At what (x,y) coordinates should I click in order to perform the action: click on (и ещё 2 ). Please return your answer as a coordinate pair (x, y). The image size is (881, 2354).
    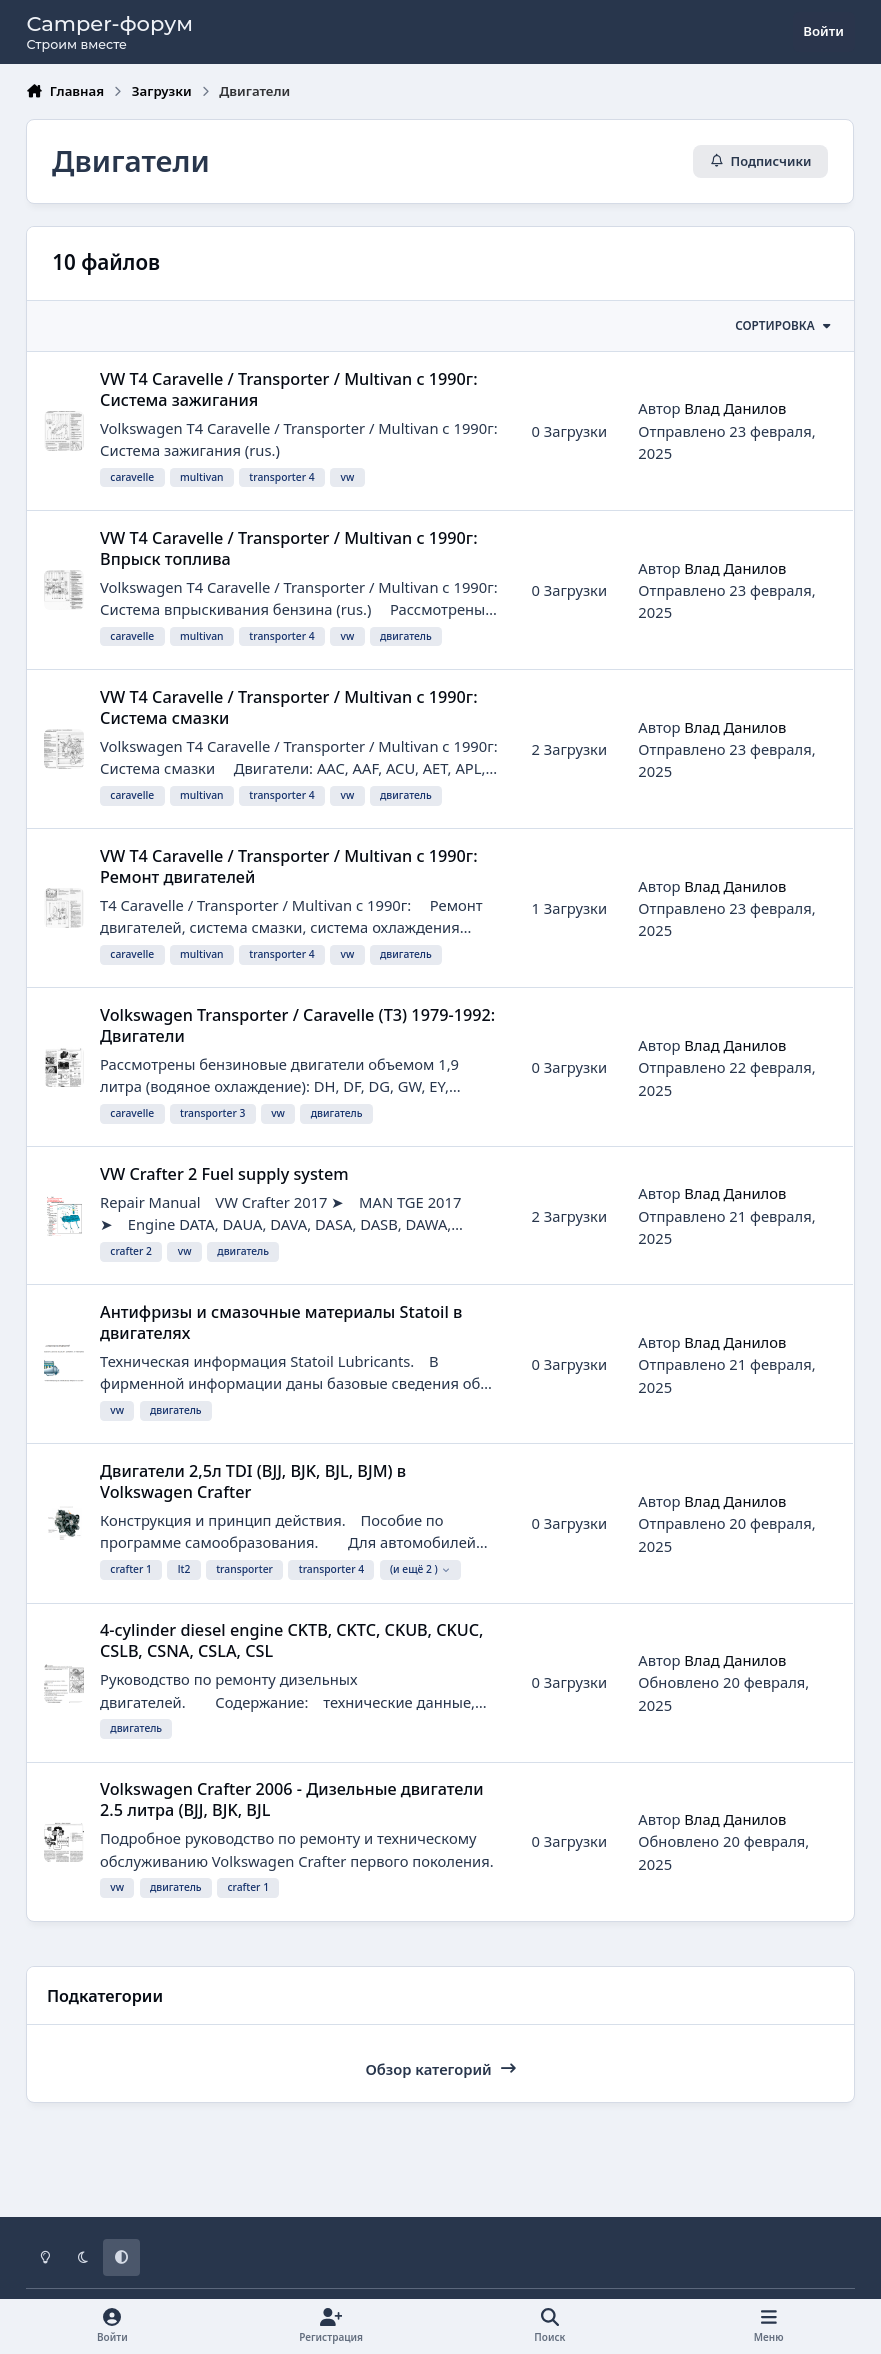
    Looking at the image, I should click on (420, 1570).